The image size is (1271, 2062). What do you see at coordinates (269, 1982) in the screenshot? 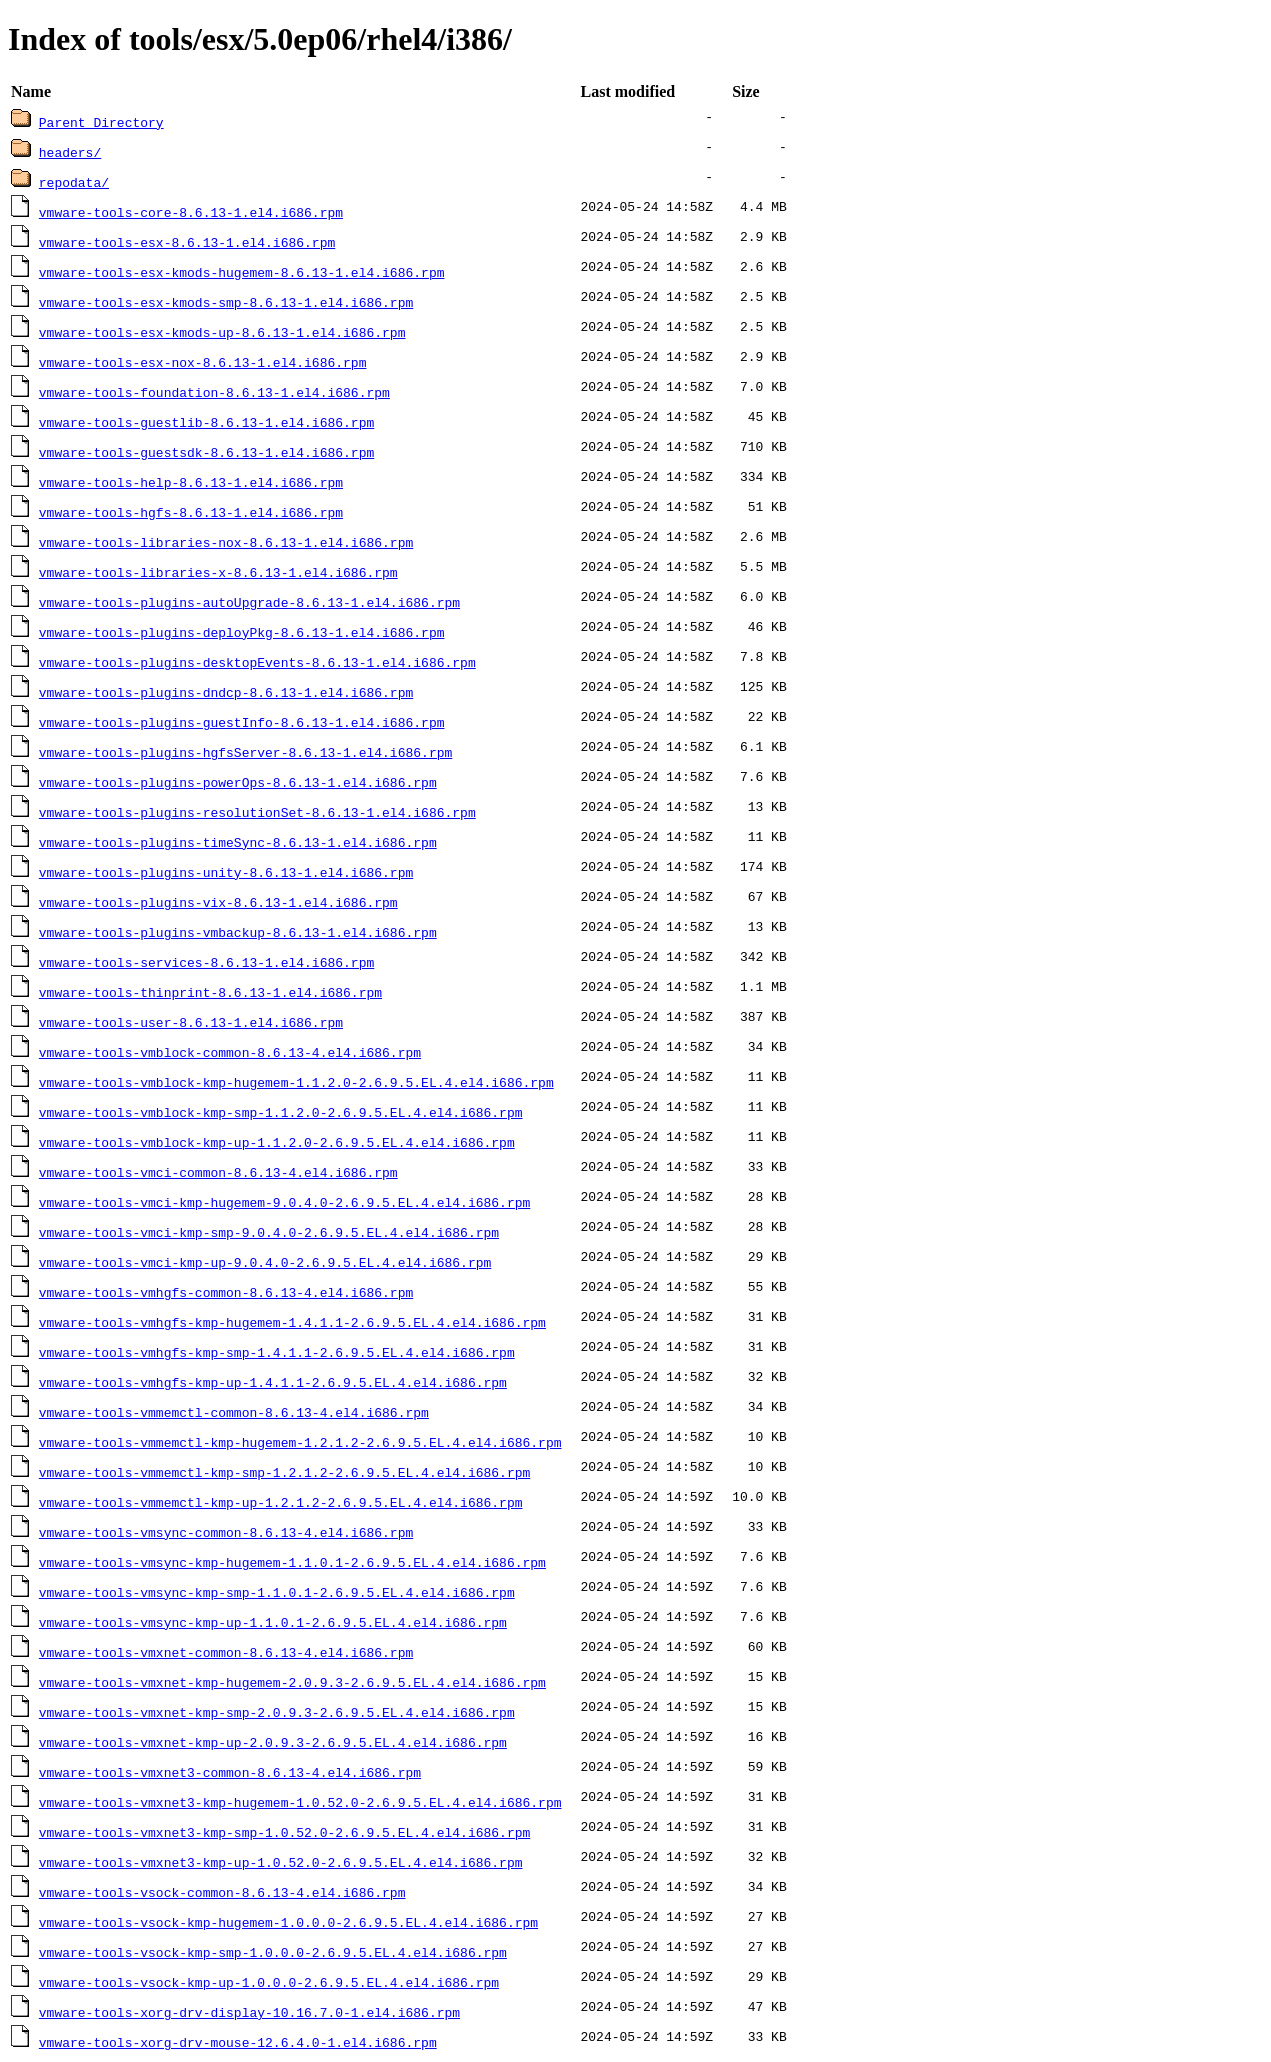
I see `vmware-tools-vsock-kmp-up-1.0.0.0-2.6.9.5.EL.4.el4.i686.rpm` at bounding box center [269, 1982].